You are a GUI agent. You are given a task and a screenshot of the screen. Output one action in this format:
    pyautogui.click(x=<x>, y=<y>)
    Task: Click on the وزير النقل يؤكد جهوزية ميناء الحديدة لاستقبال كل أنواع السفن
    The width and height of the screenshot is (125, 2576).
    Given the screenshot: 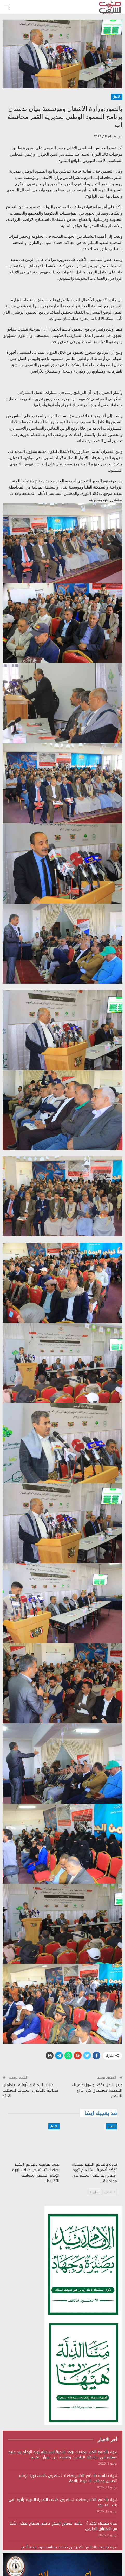 What is the action you would take?
    pyautogui.click(x=97, y=2090)
    